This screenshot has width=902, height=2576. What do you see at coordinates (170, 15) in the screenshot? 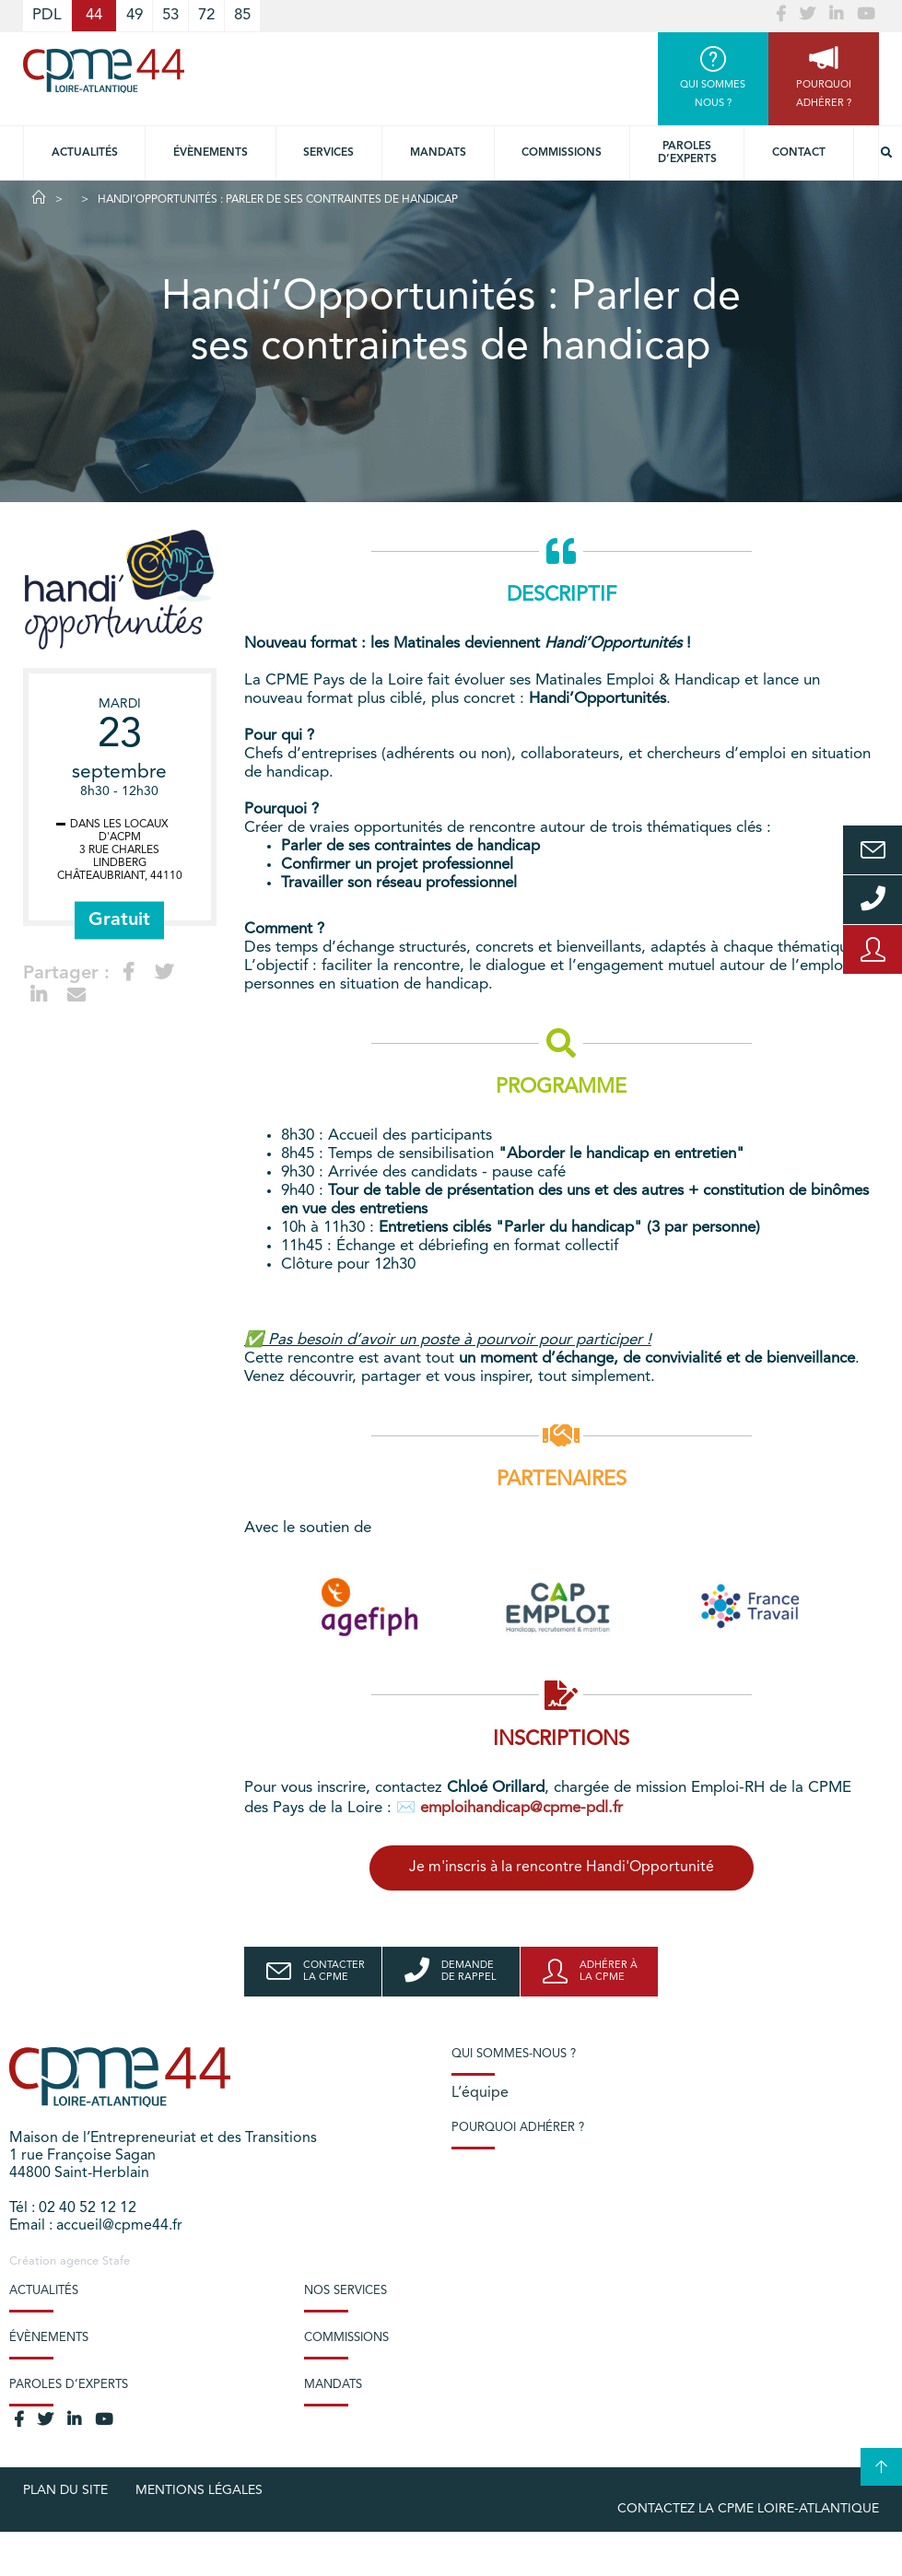
I see `53` at bounding box center [170, 15].